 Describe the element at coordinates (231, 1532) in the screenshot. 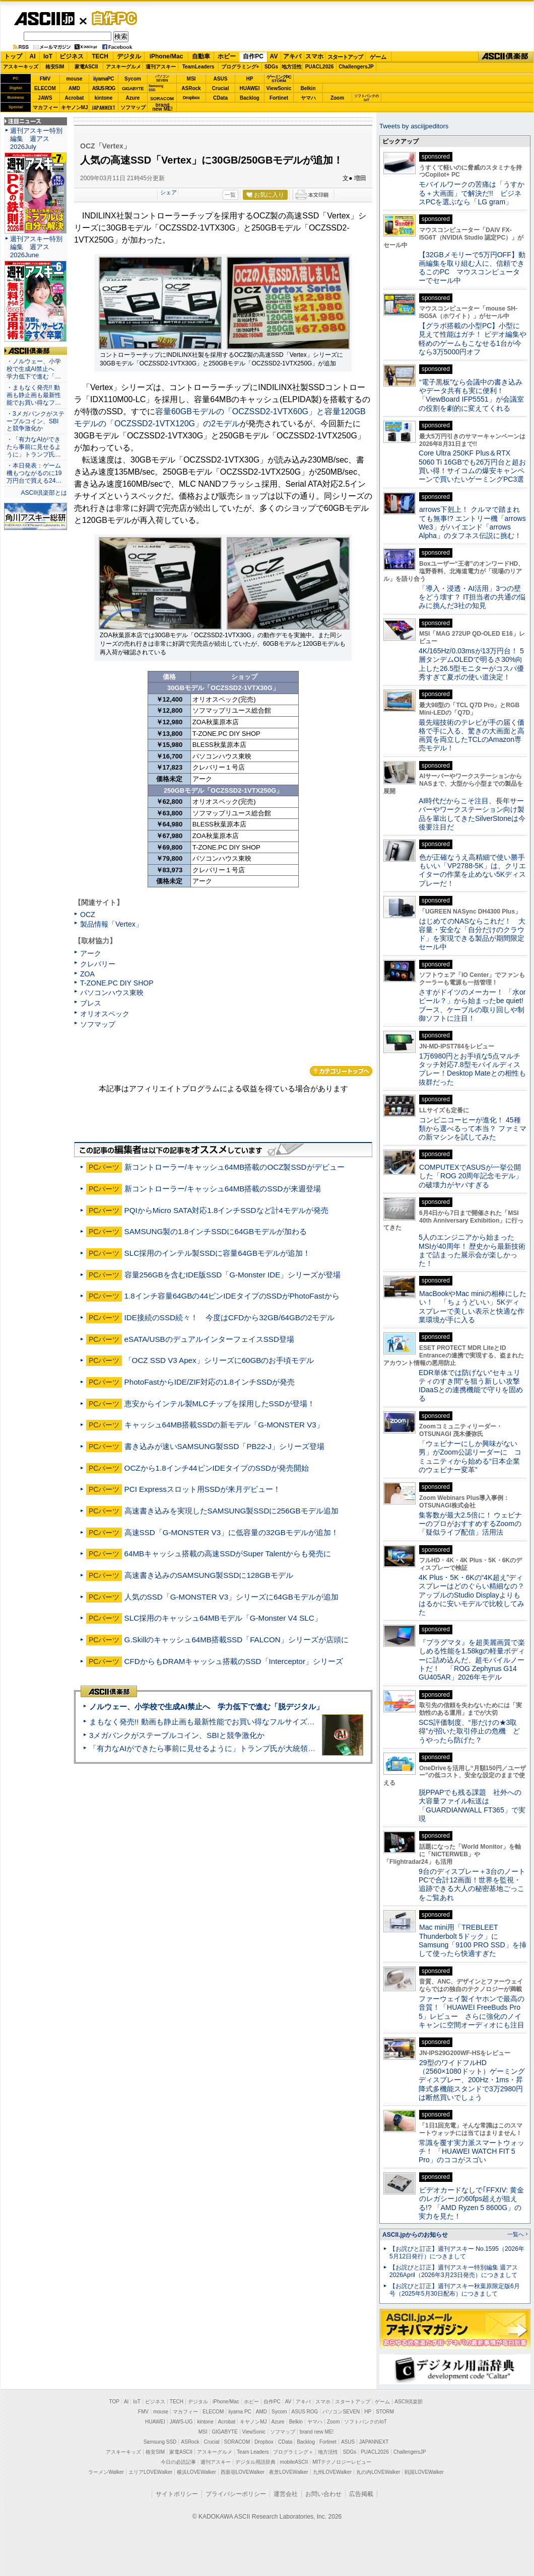

I see `高速SSD「G-MONSTER V3」に低容量の32GBモデルが追加！` at that location.